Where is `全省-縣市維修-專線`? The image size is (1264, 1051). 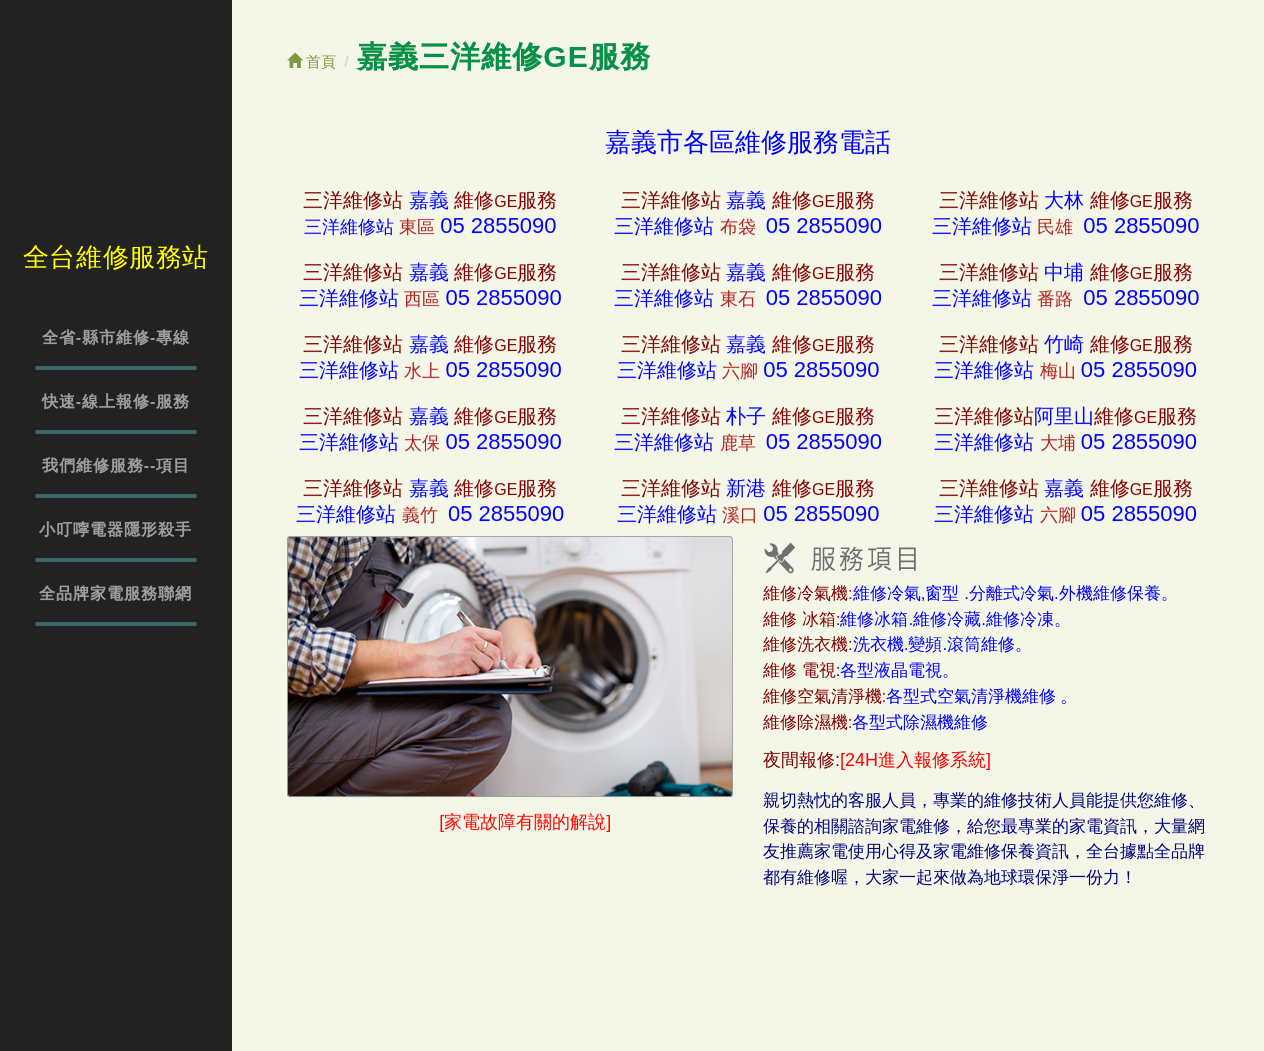
全省-縣市維修-專線 is located at coordinates (116, 337).